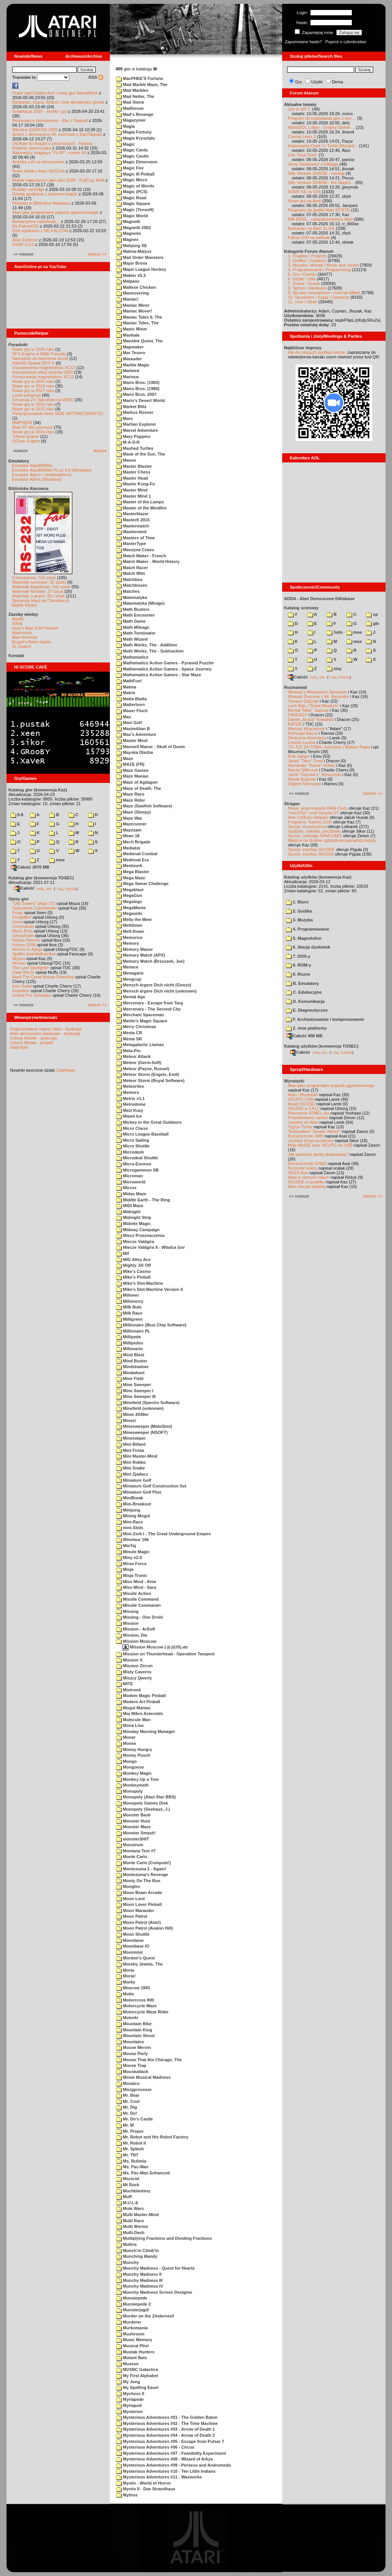 The image size is (392, 2576). Describe the element at coordinates (33, 390) in the screenshot. I see `Nowe gry w 2017 roku` at that location.